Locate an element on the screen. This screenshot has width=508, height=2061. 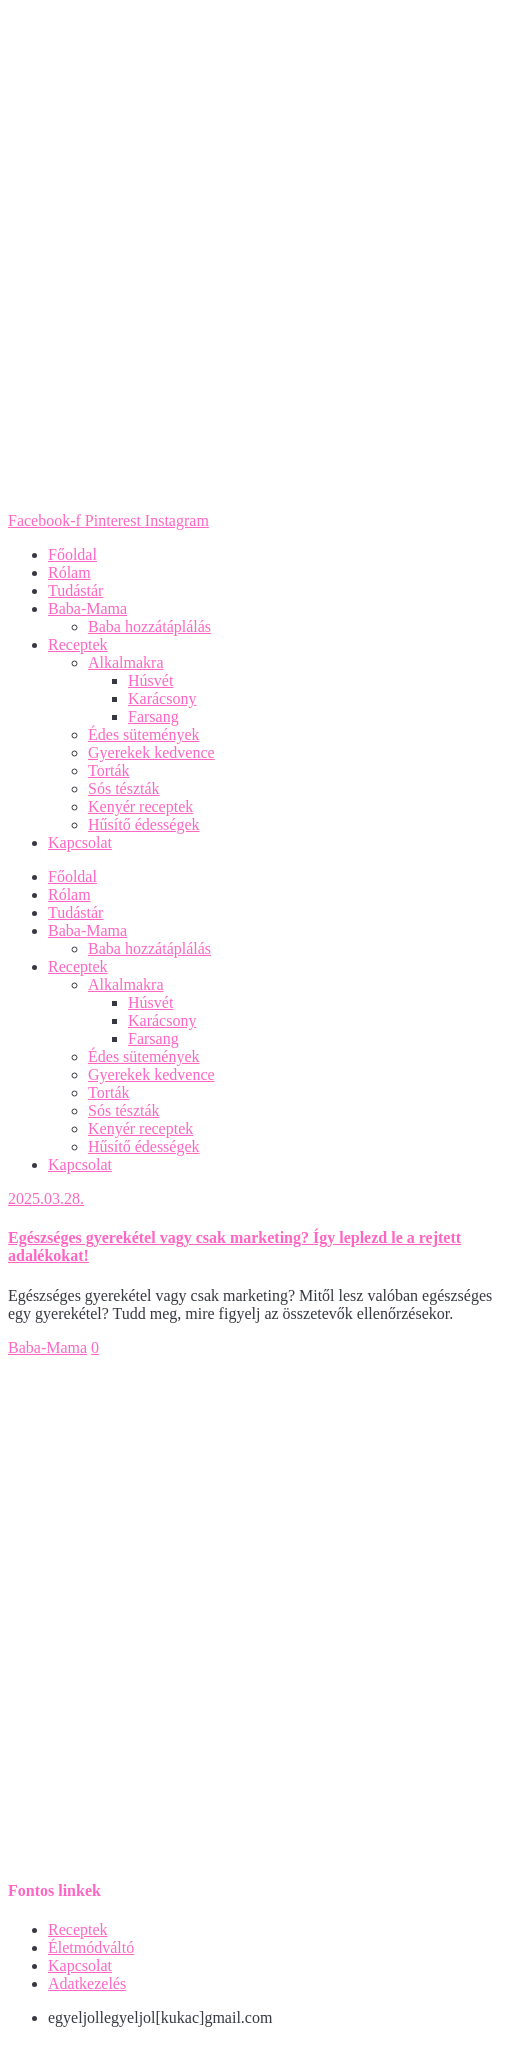
Karácsony is located at coordinates (162, 698).